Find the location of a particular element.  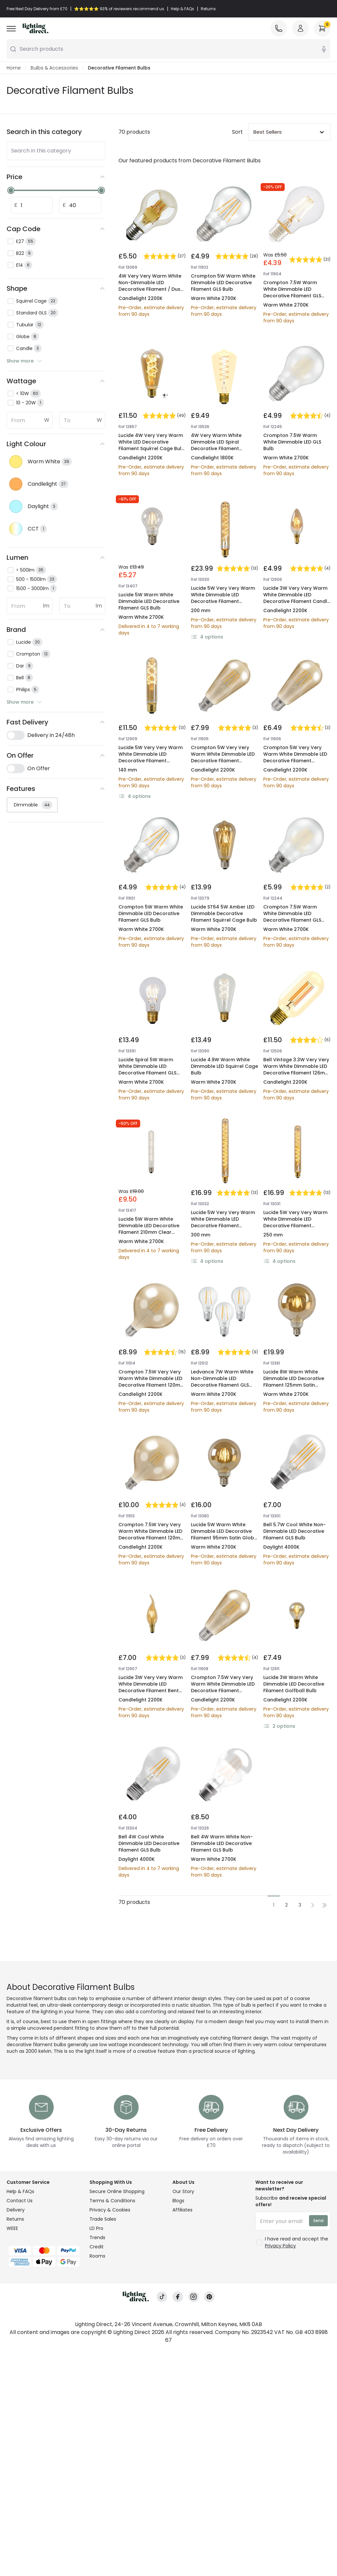

Bell 4W Warm White Non-Dimmable LED Decorative Filament GLS Bulb is located at coordinates (222, 1843).